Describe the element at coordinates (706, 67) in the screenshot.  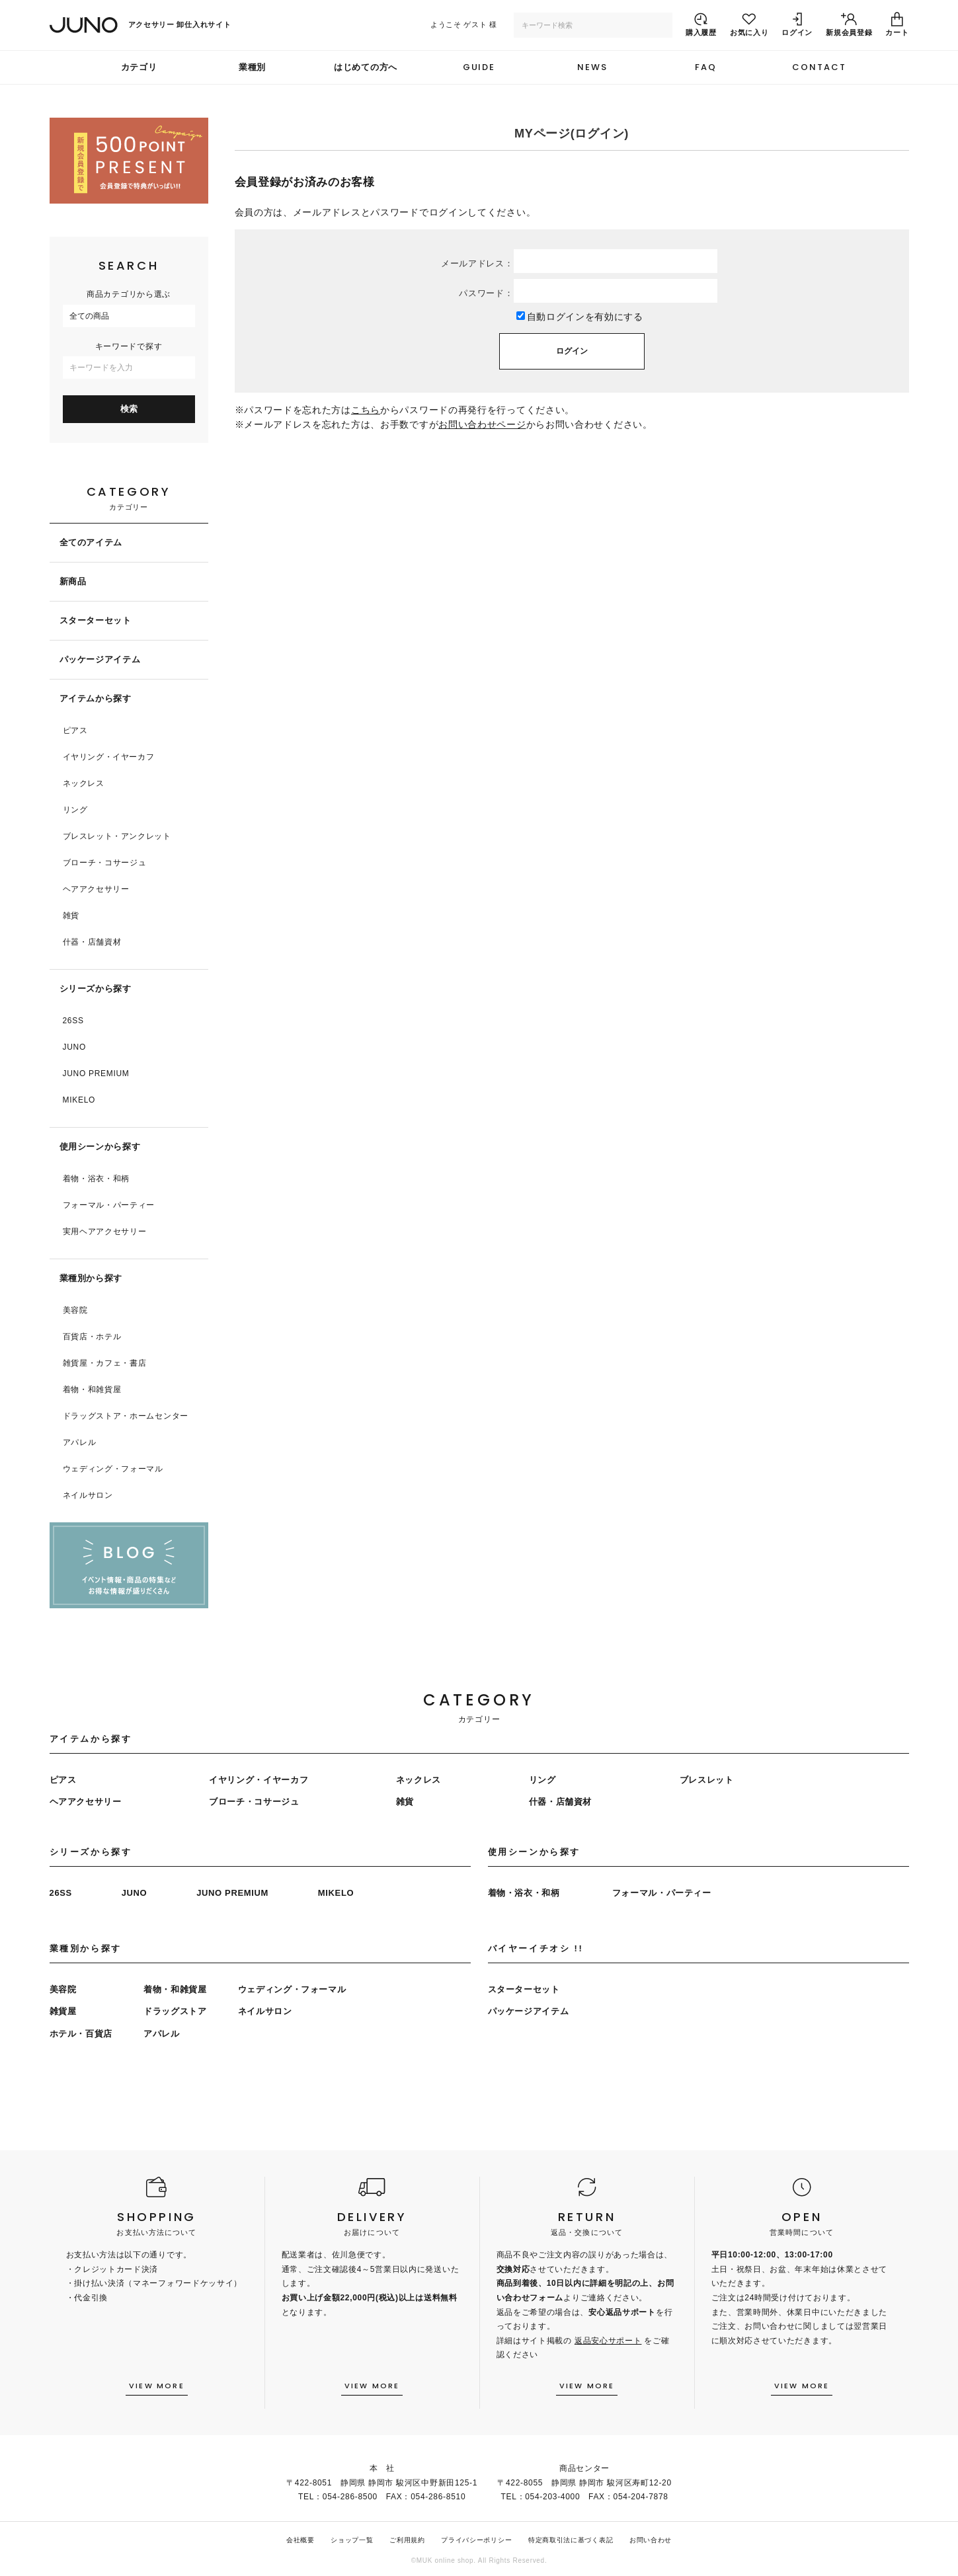
I see `FAQ` at that location.